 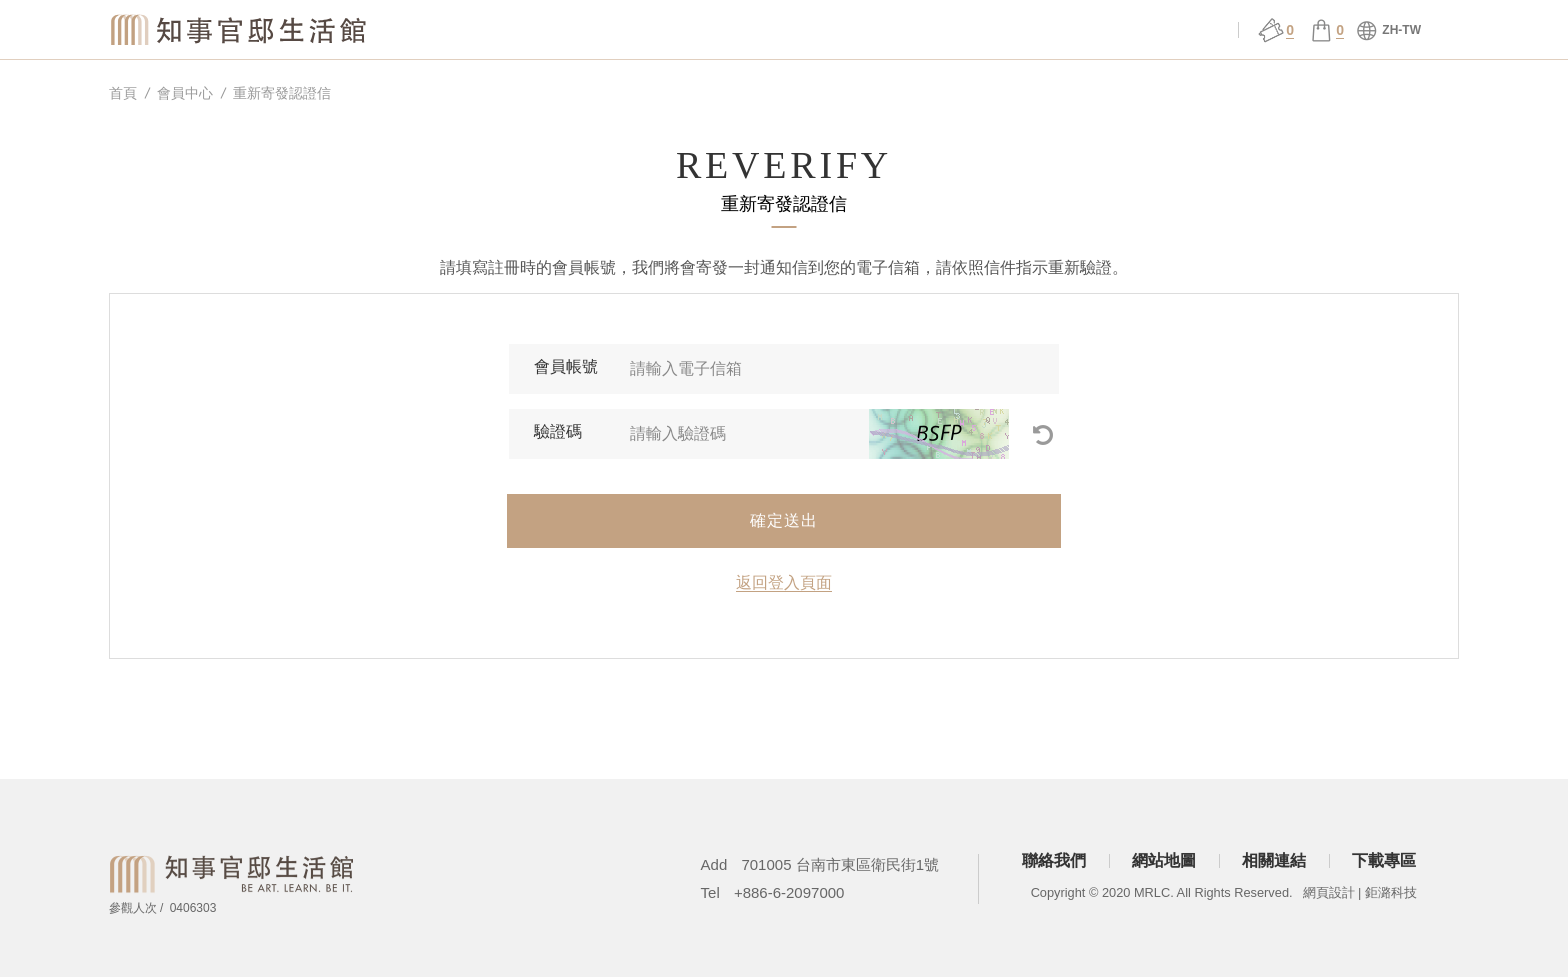 I want to click on 701005 台南市東區衛民街1號, so click(x=840, y=864).